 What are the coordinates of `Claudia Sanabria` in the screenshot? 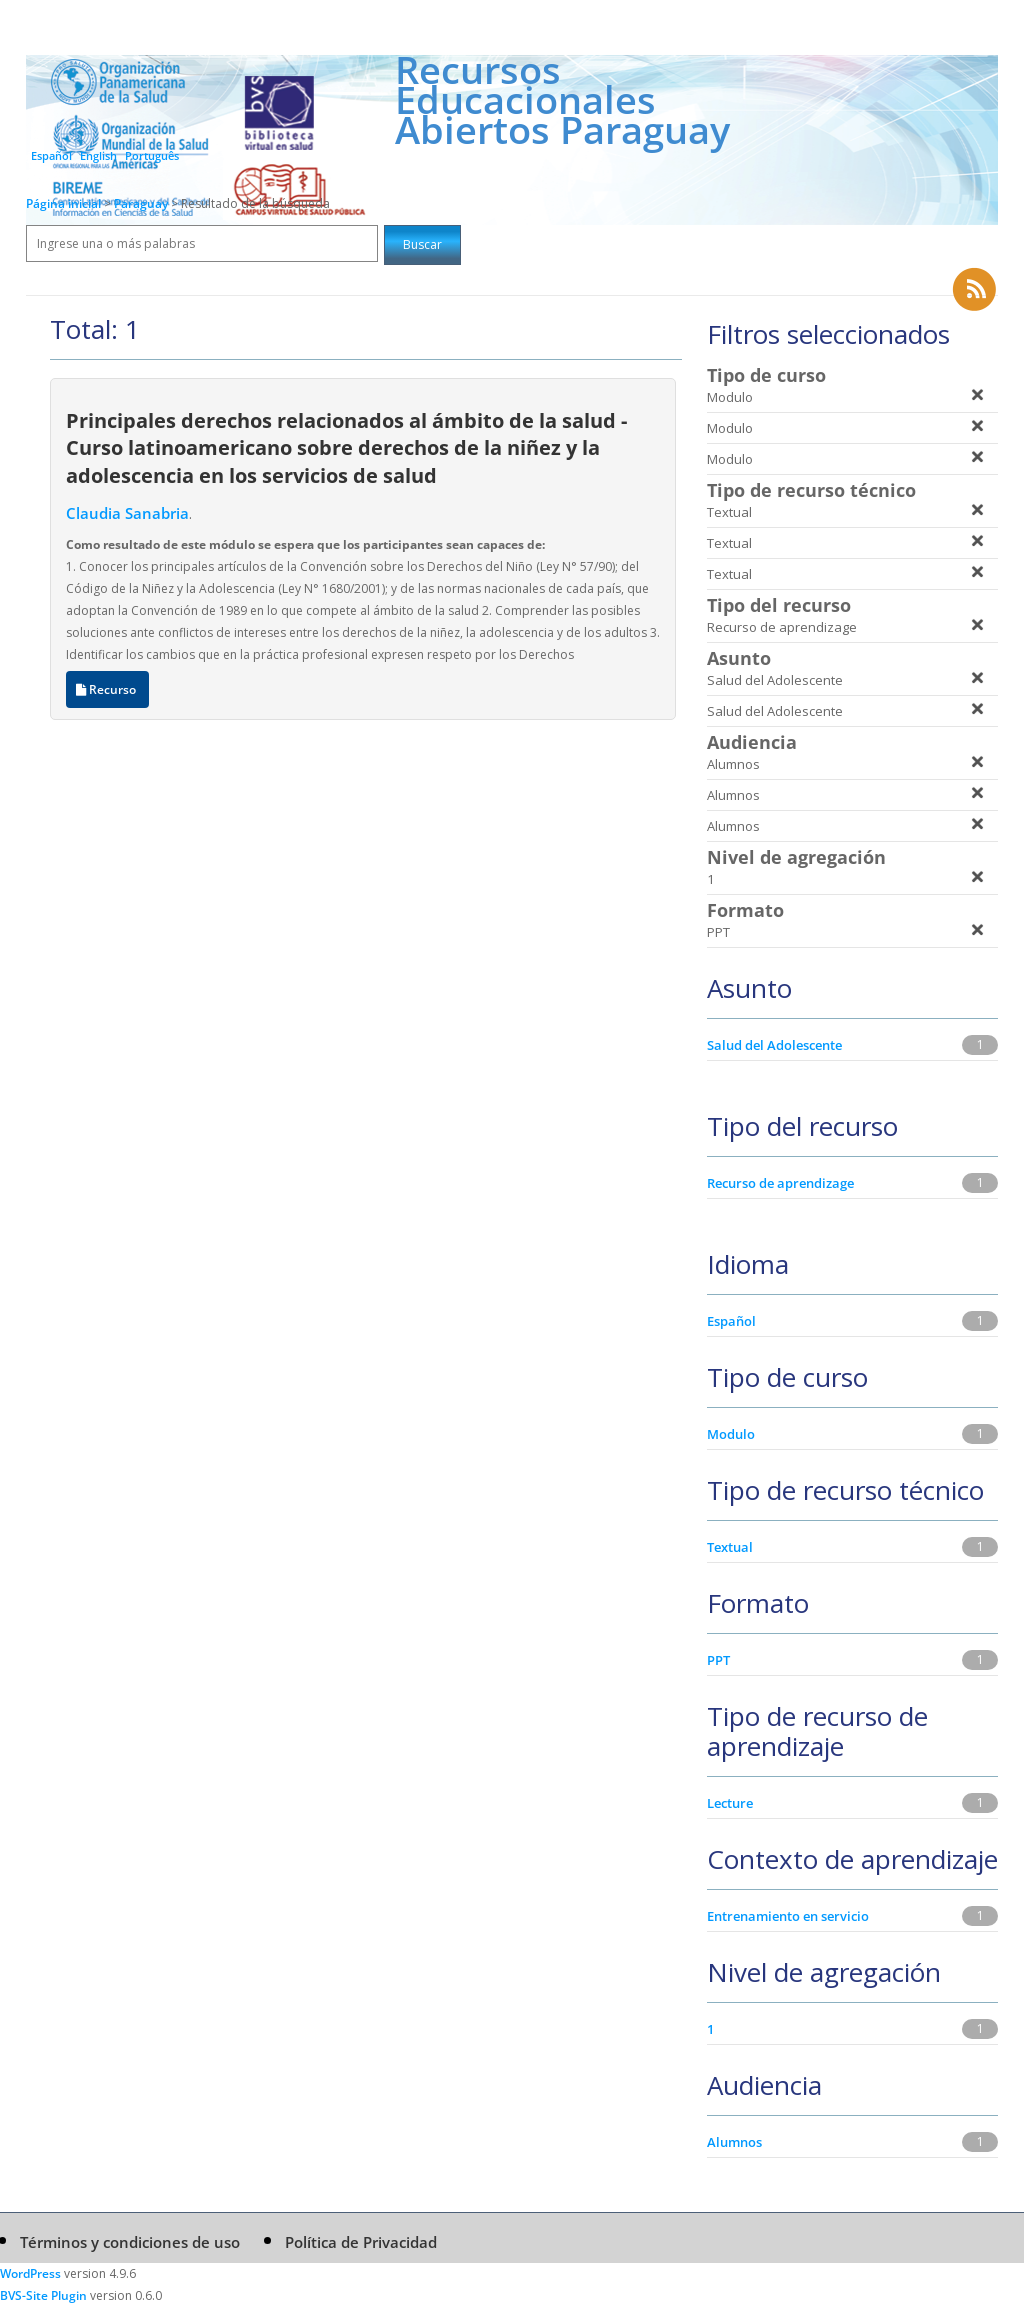 It's located at (127, 513).